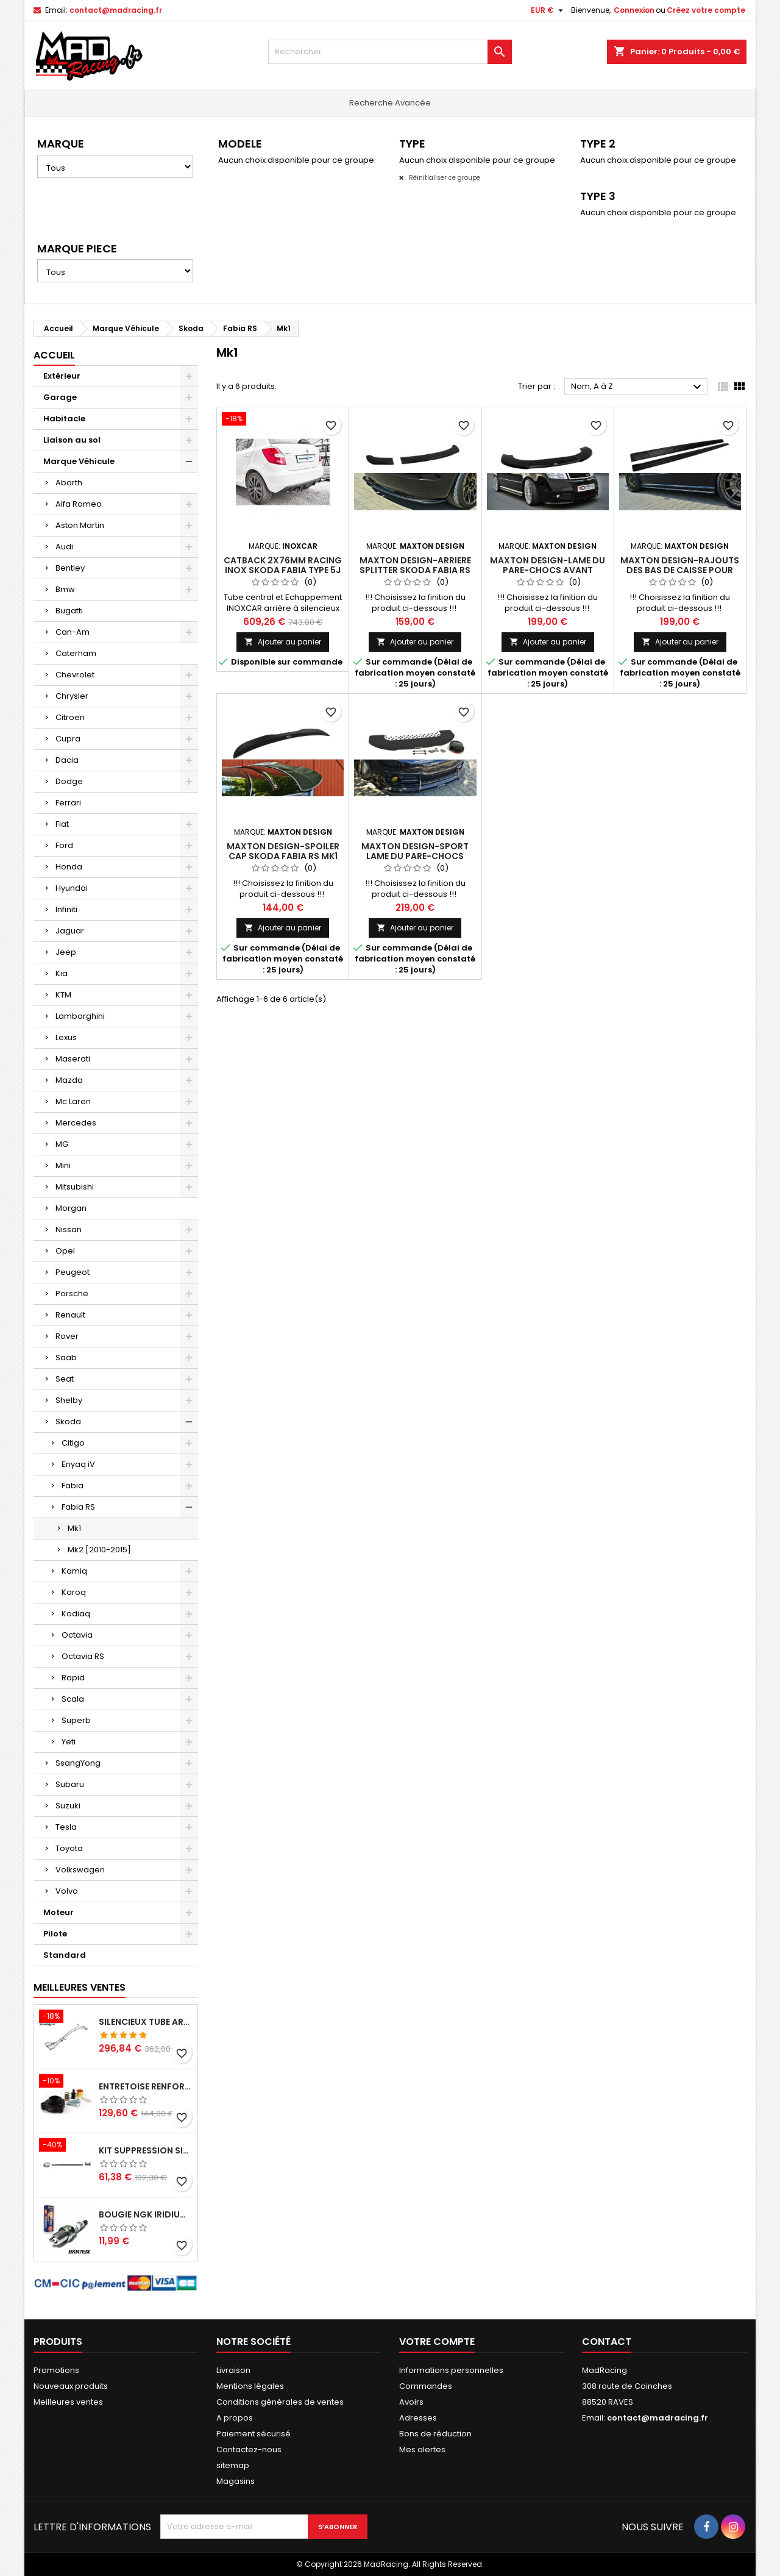 The width and height of the screenshot is (780, 2576). I want to click on Fabia RS, so click(78, 1507).